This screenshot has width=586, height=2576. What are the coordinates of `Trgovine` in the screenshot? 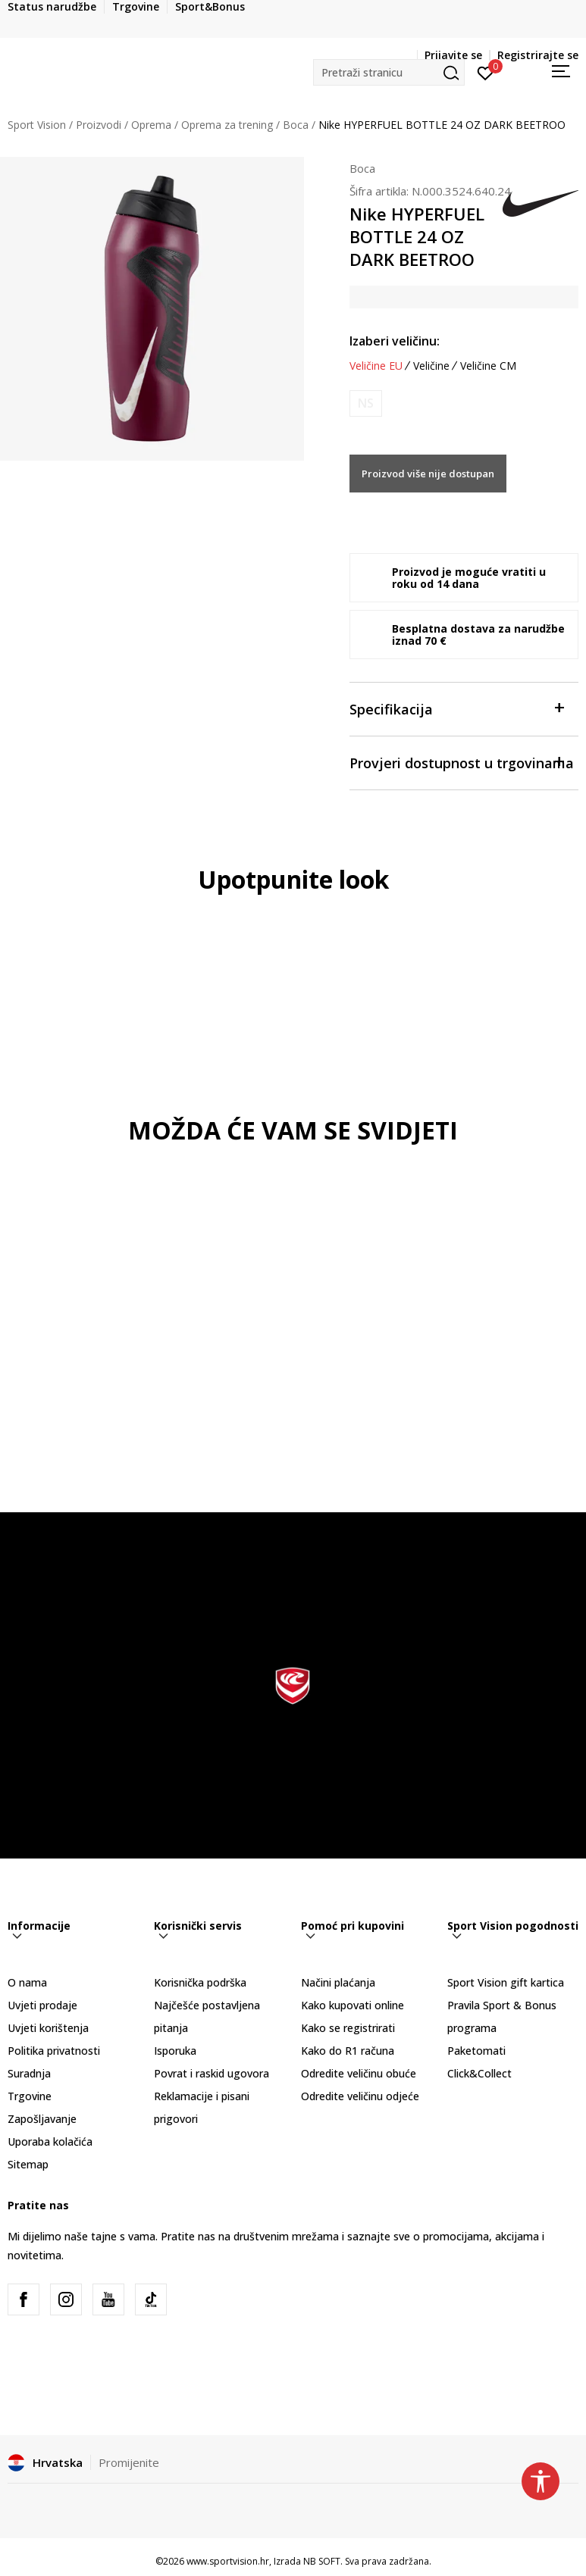 It's located at (30, 2096).